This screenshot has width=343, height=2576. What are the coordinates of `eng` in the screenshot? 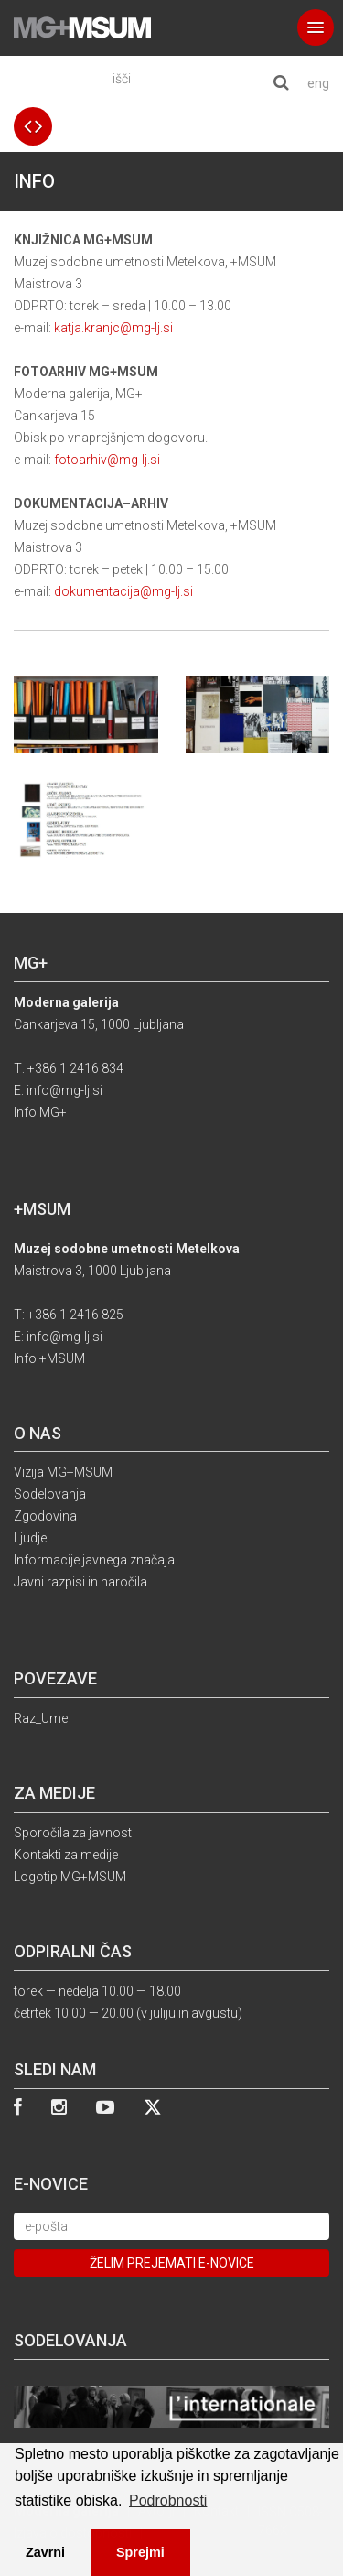 It's located at (318, 83).